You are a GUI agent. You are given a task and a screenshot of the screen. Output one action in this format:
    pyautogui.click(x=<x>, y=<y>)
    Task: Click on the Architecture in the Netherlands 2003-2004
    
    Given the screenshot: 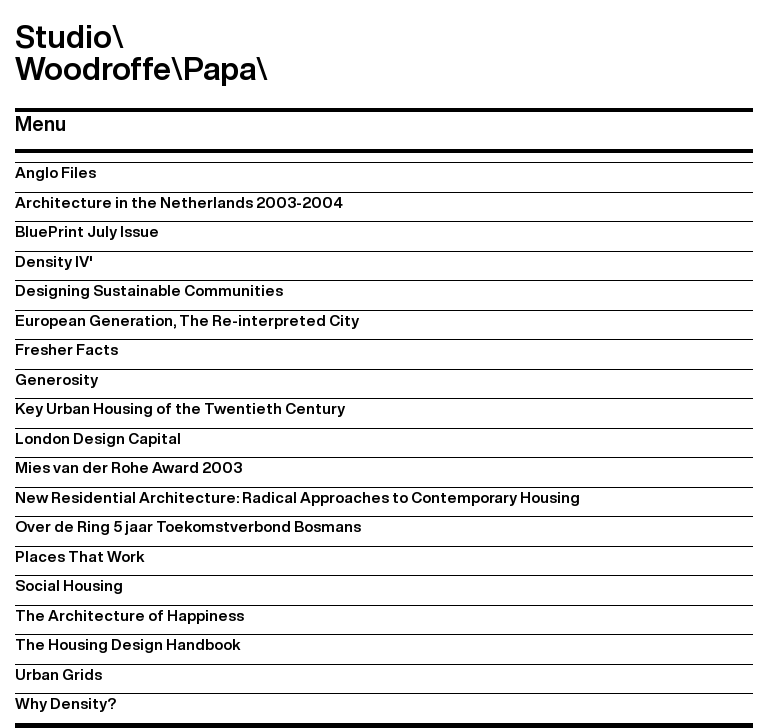 What is the action you would take?
    pyautogui.click(x=179, y=202)
    